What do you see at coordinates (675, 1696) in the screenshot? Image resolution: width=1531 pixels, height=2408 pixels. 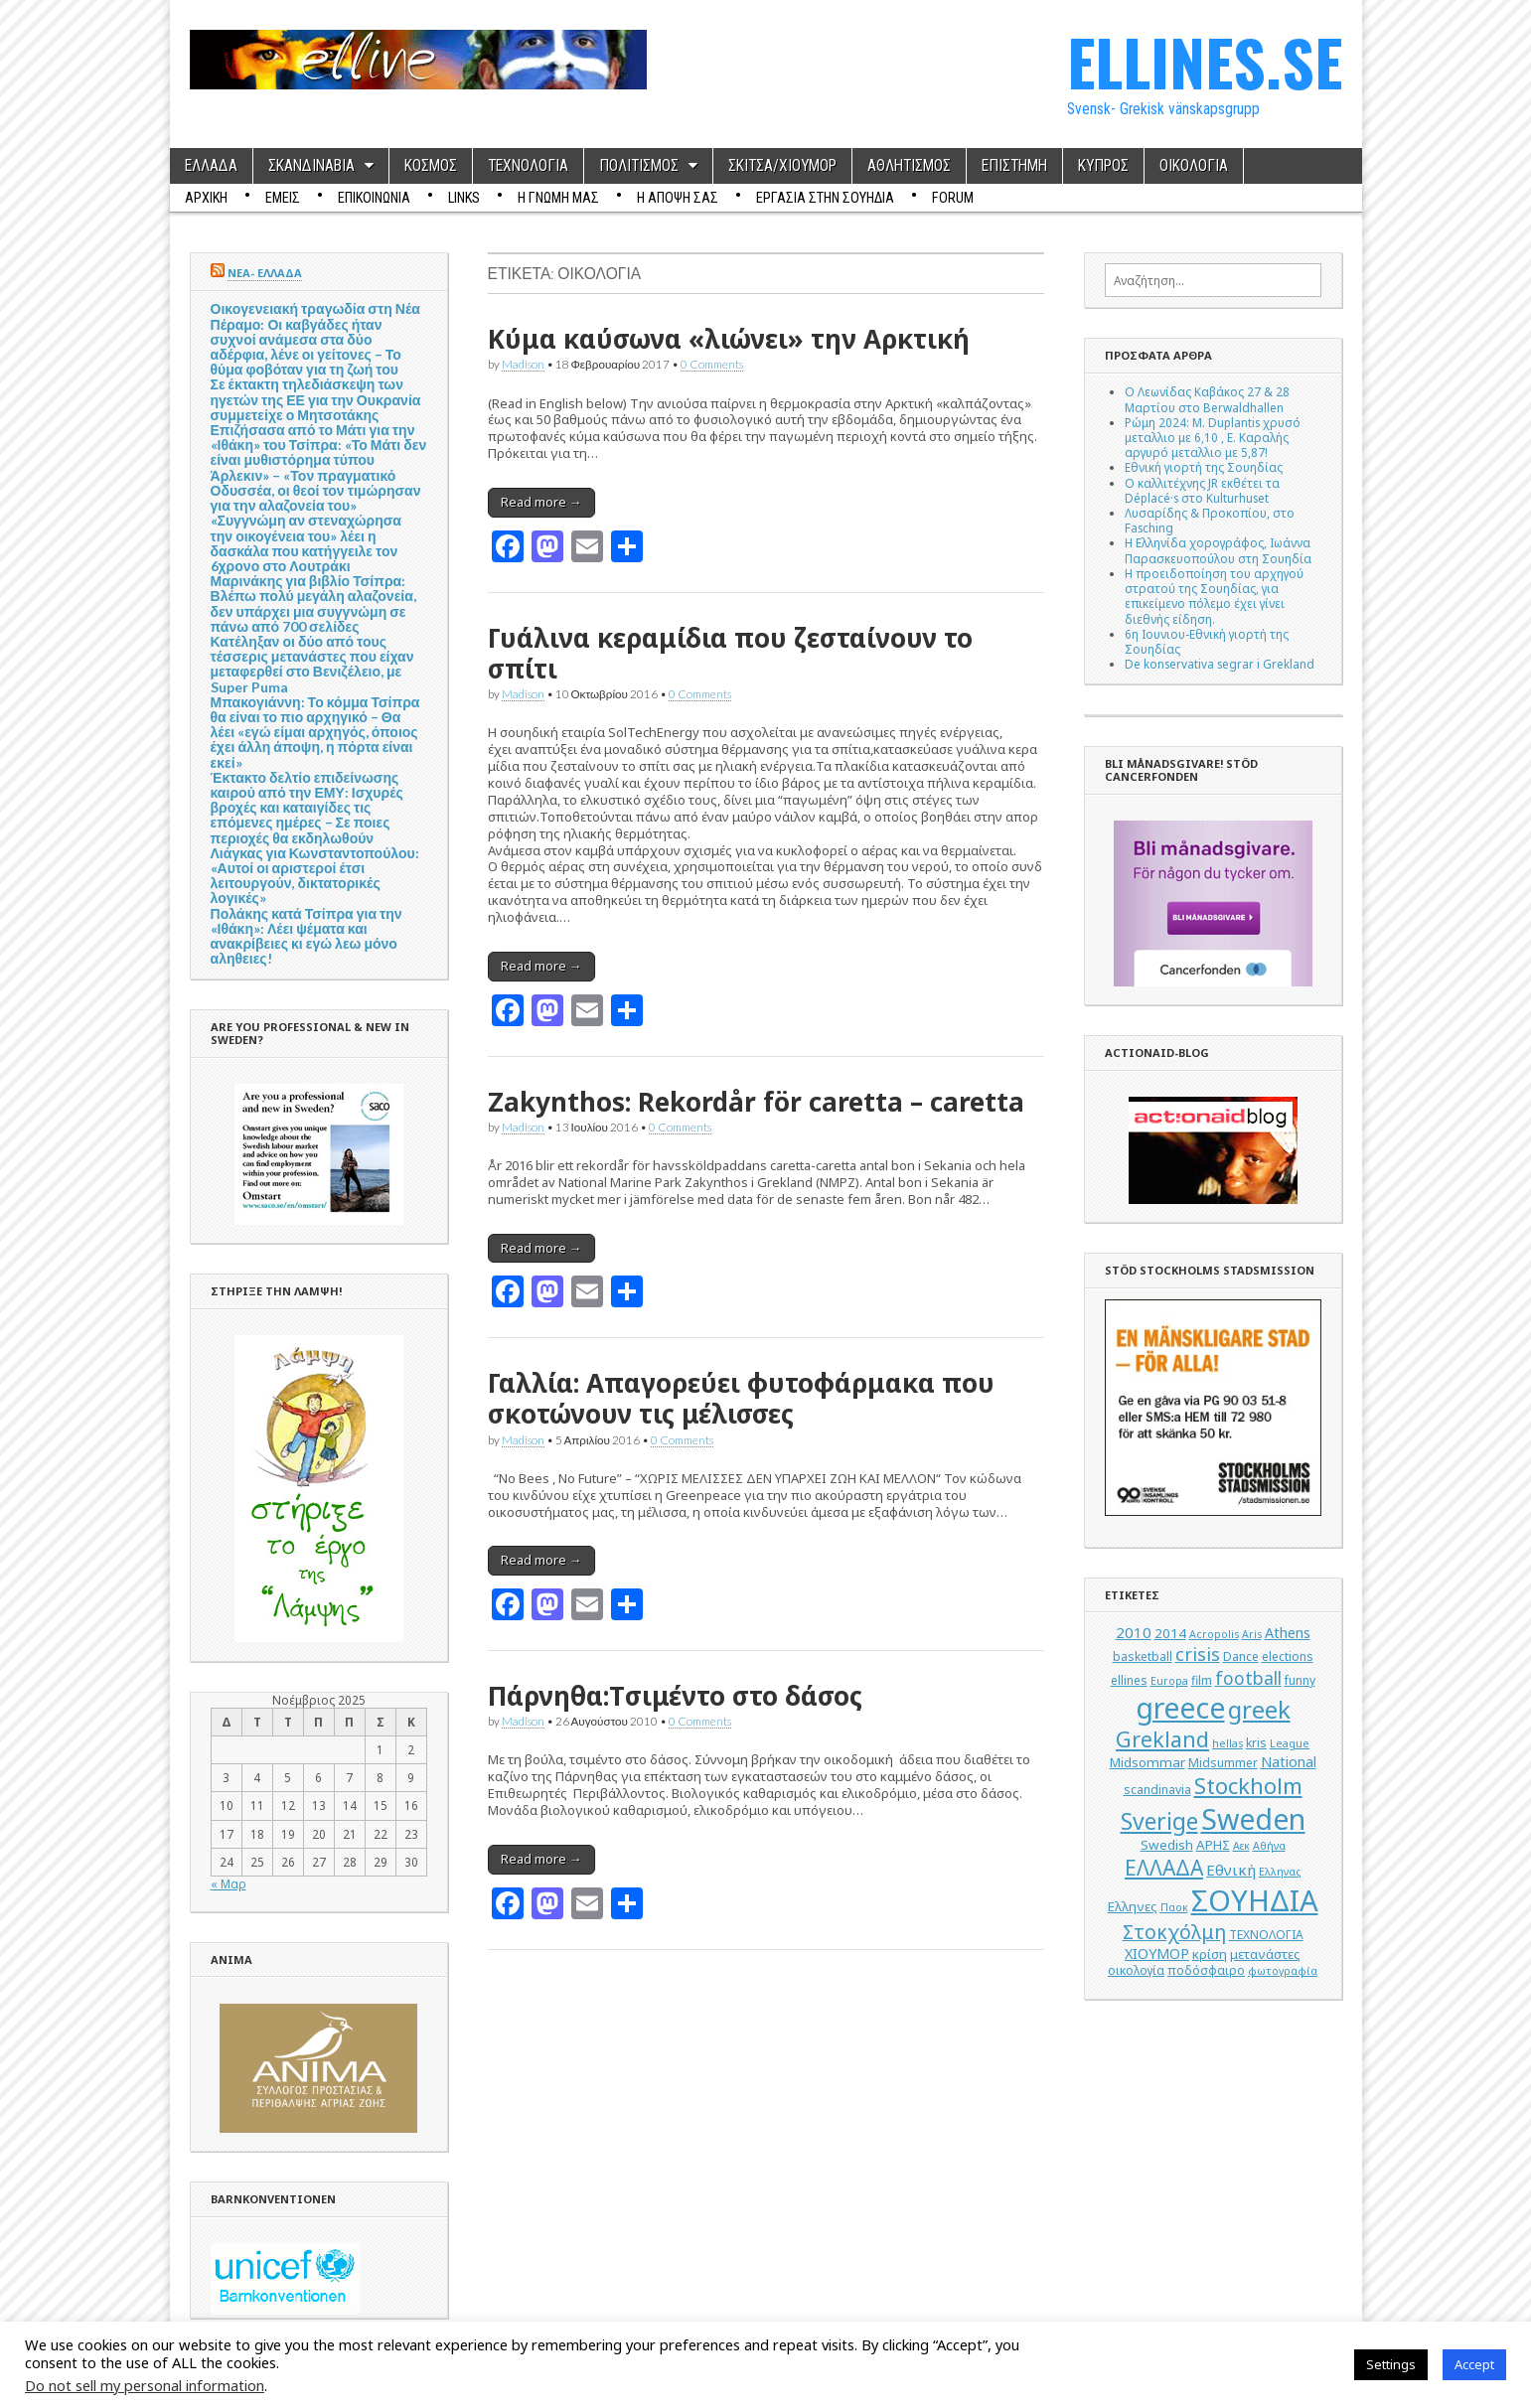 I see `Πάρνηθα:Tσιμέντο στο δάσος` at bounding box center [675, 1696].